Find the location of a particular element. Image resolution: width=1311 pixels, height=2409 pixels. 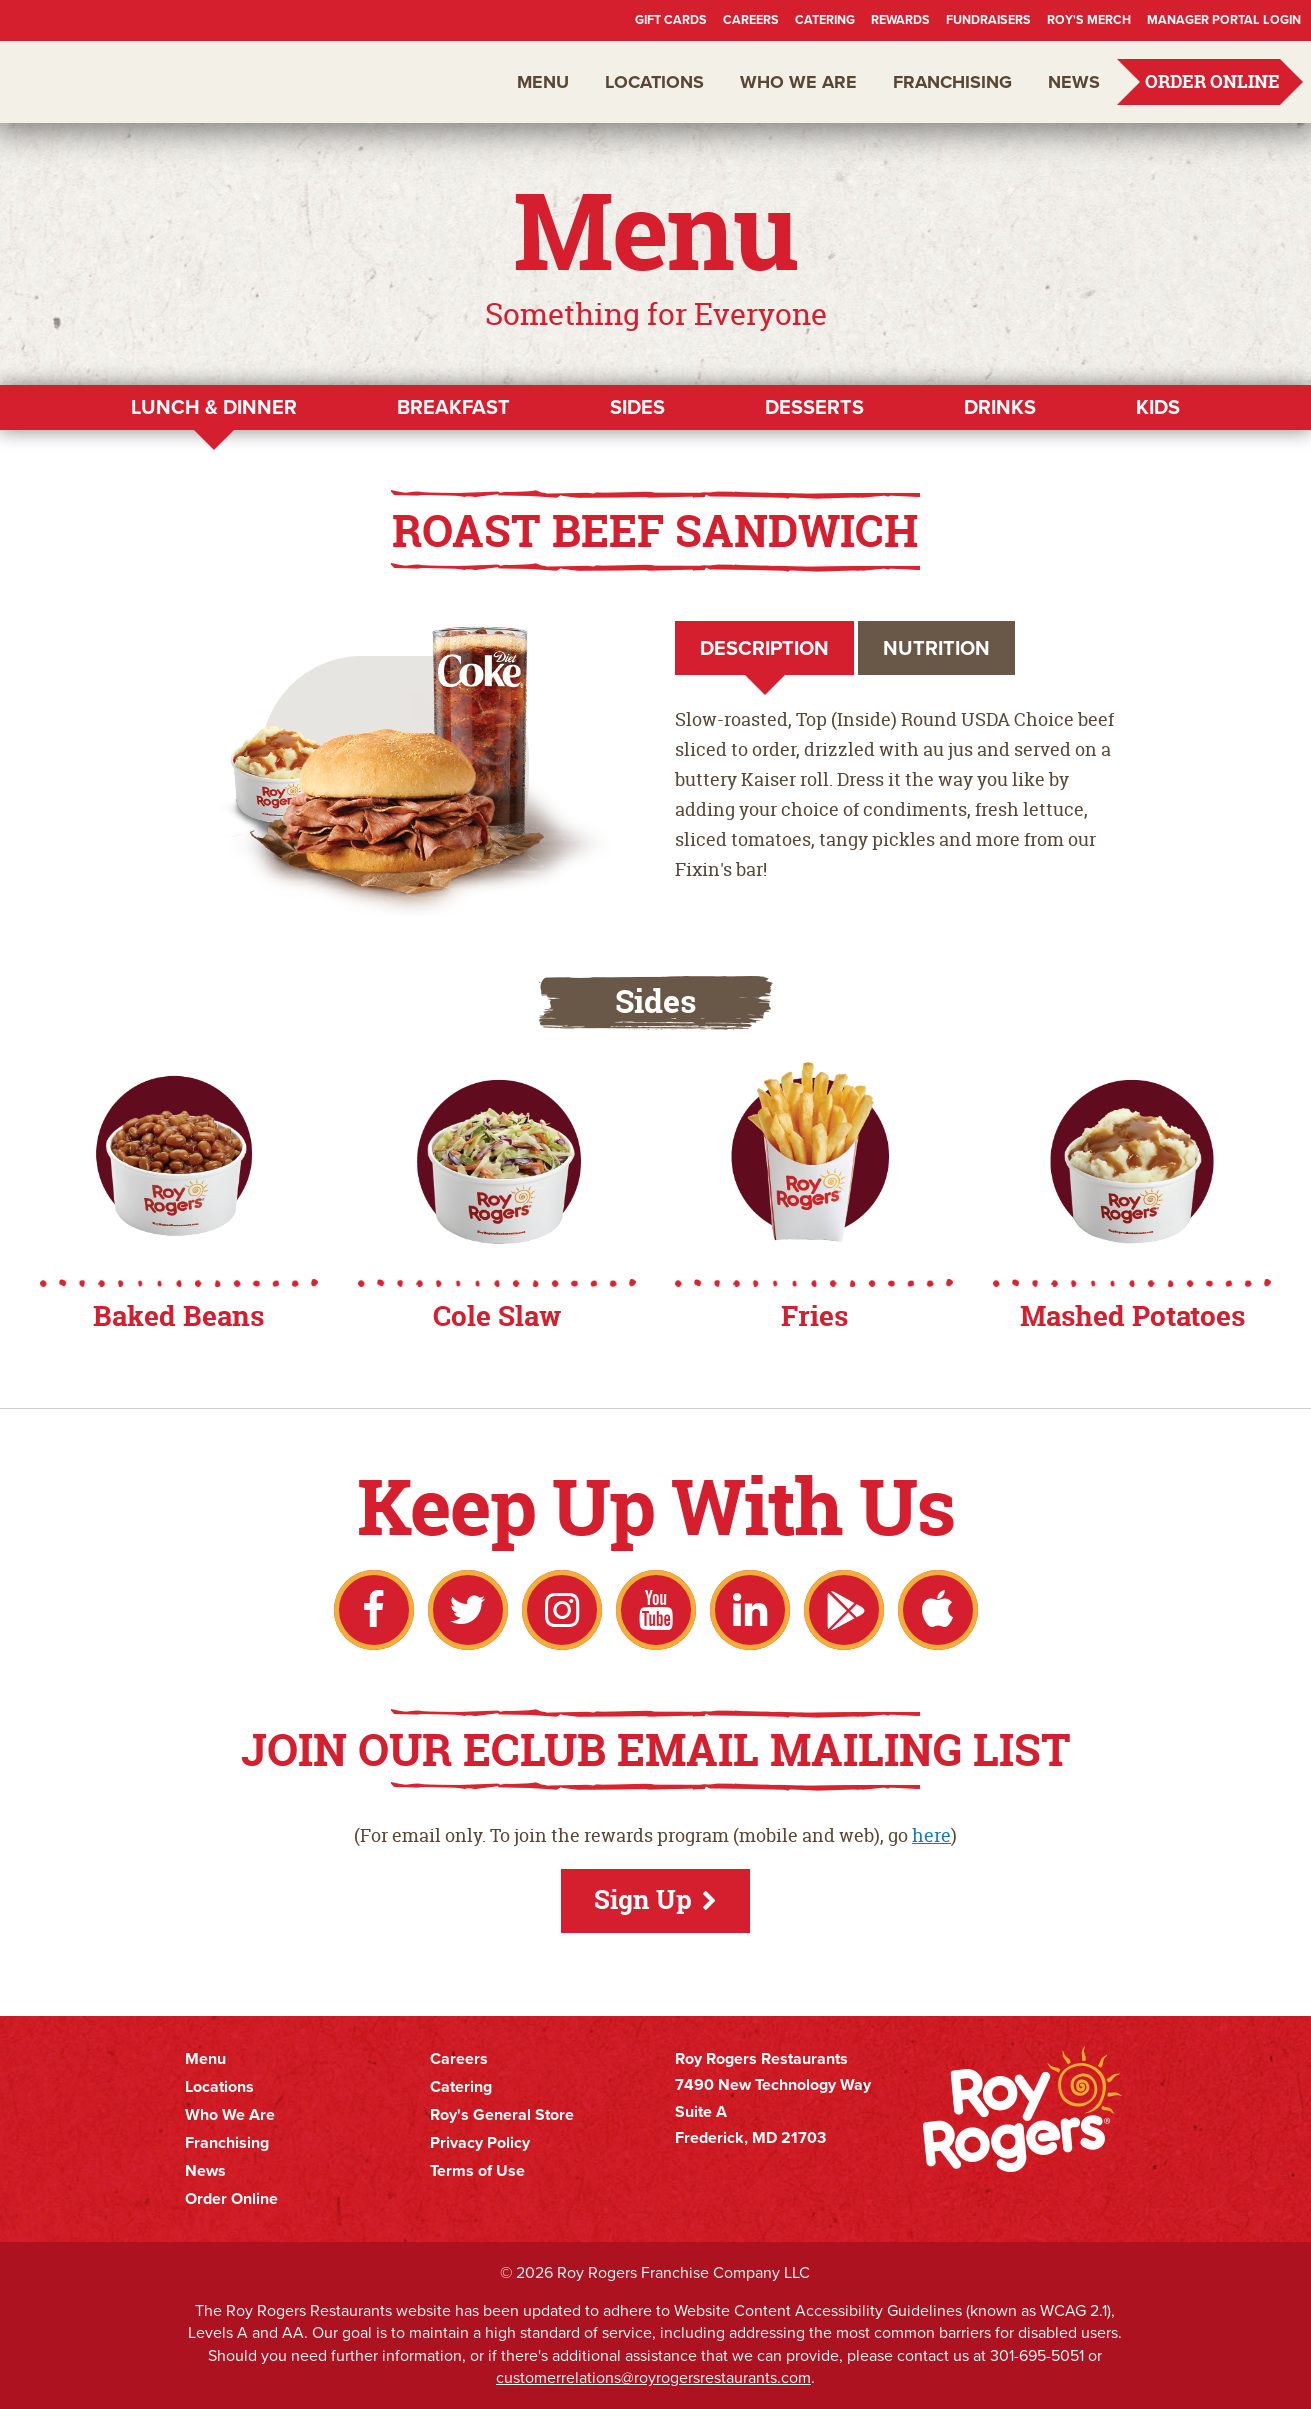

Kids is located at coordinates (1158, 407).